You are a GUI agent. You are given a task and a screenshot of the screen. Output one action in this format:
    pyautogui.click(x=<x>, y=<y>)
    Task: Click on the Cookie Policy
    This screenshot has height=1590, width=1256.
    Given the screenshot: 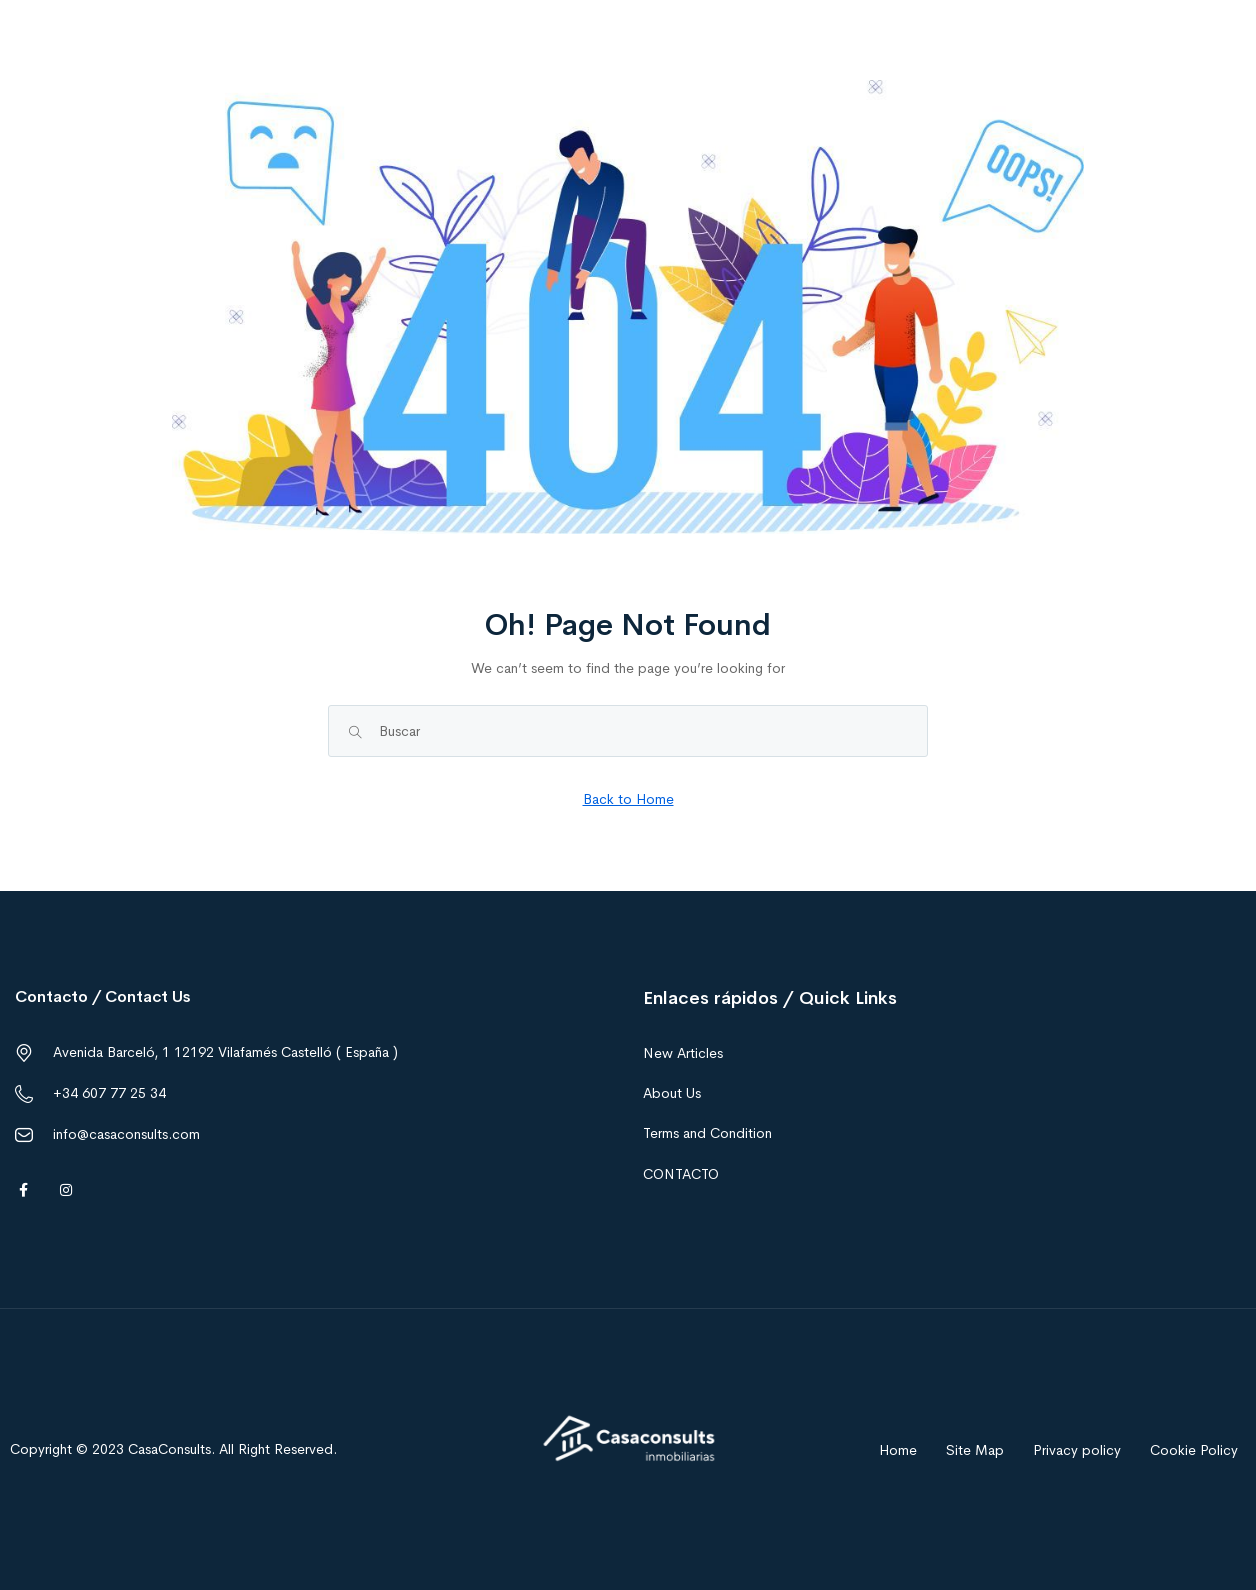 What is the action you would take?
    pyautogui.click(x=1194, y=1450)
    